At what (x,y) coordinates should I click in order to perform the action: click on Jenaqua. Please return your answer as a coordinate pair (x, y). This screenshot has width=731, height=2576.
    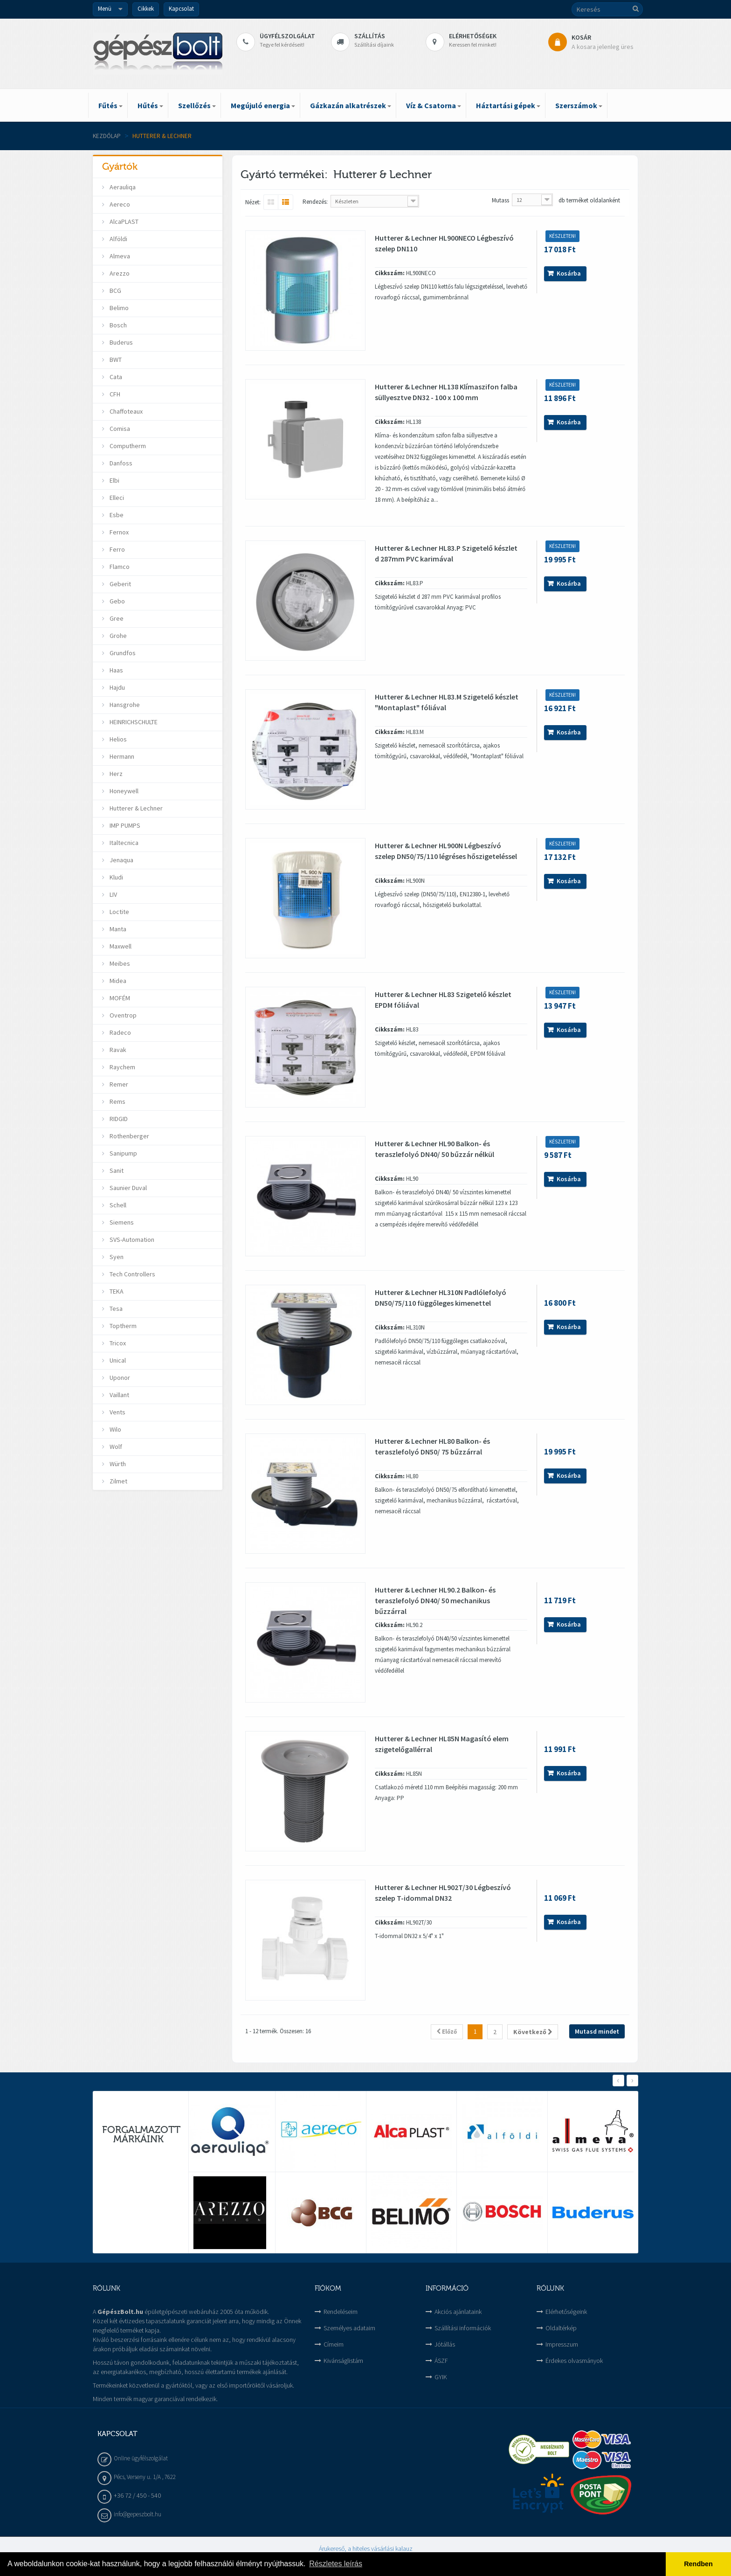
    Looking at the image, I should click on (120, 860).